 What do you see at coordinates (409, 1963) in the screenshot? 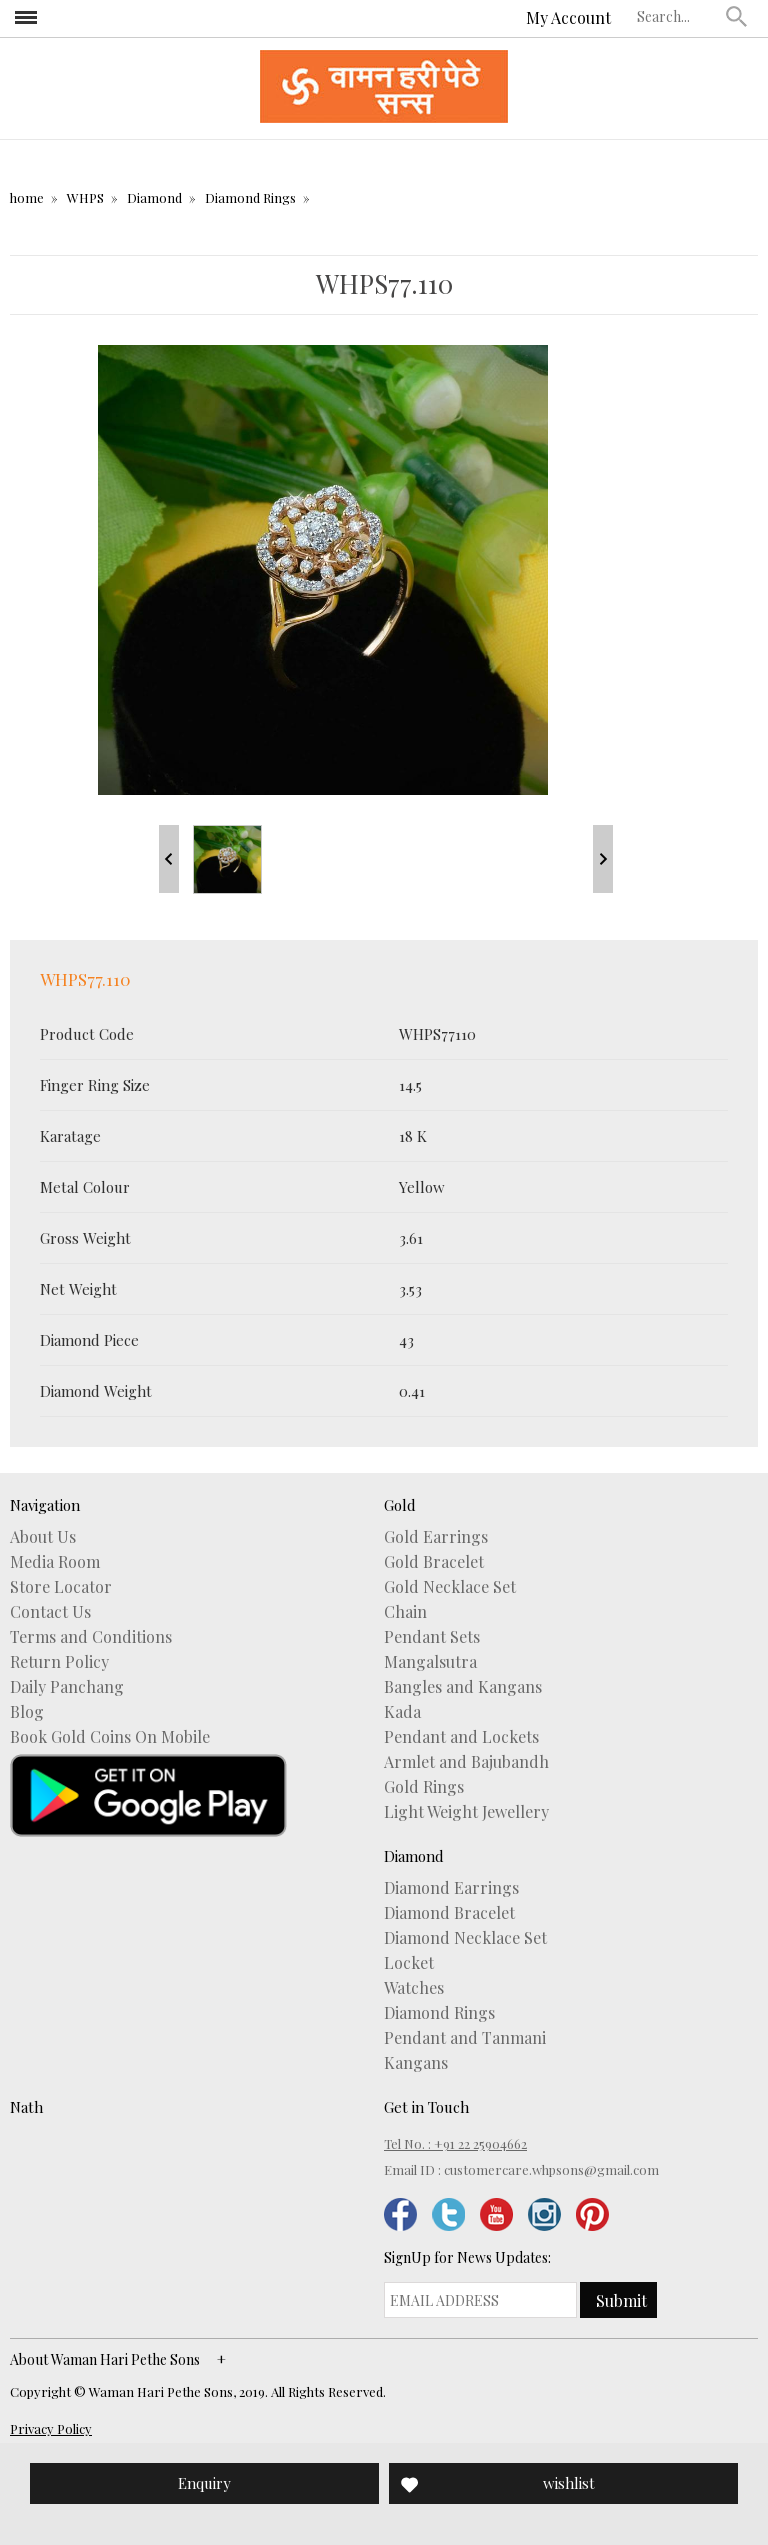
I see `Locket` at bounding box center [409, 1963].